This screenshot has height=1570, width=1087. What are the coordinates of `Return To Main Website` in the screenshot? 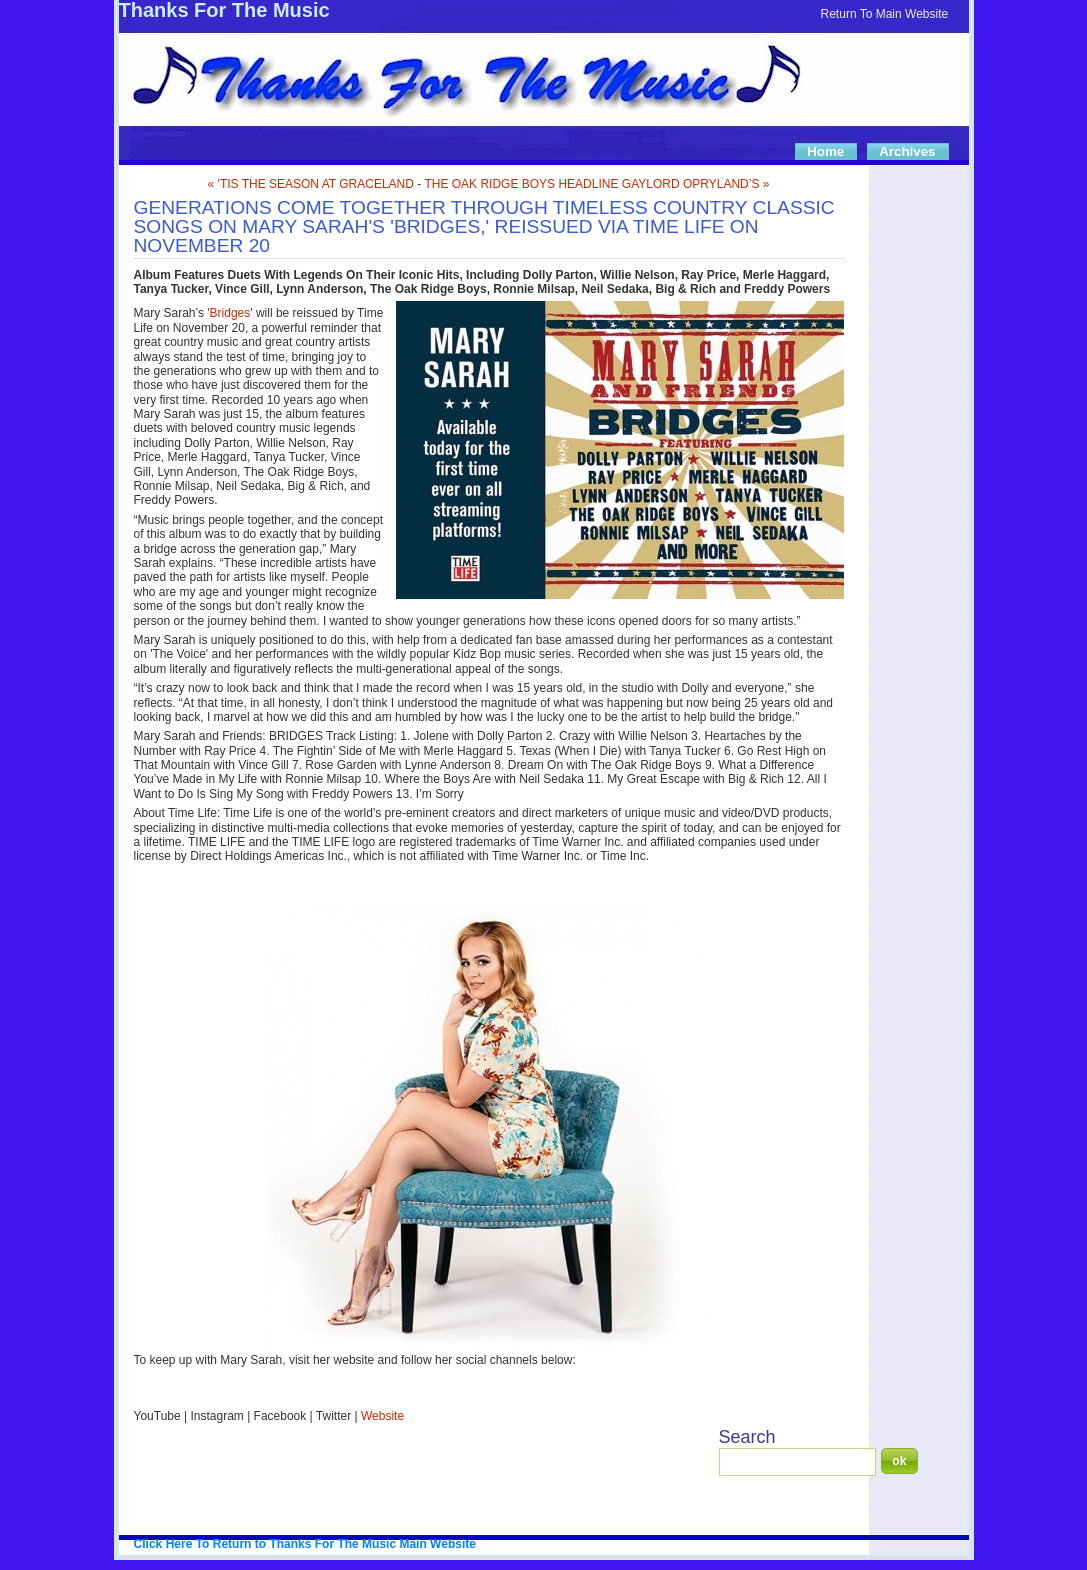 It's located at (885, 14).